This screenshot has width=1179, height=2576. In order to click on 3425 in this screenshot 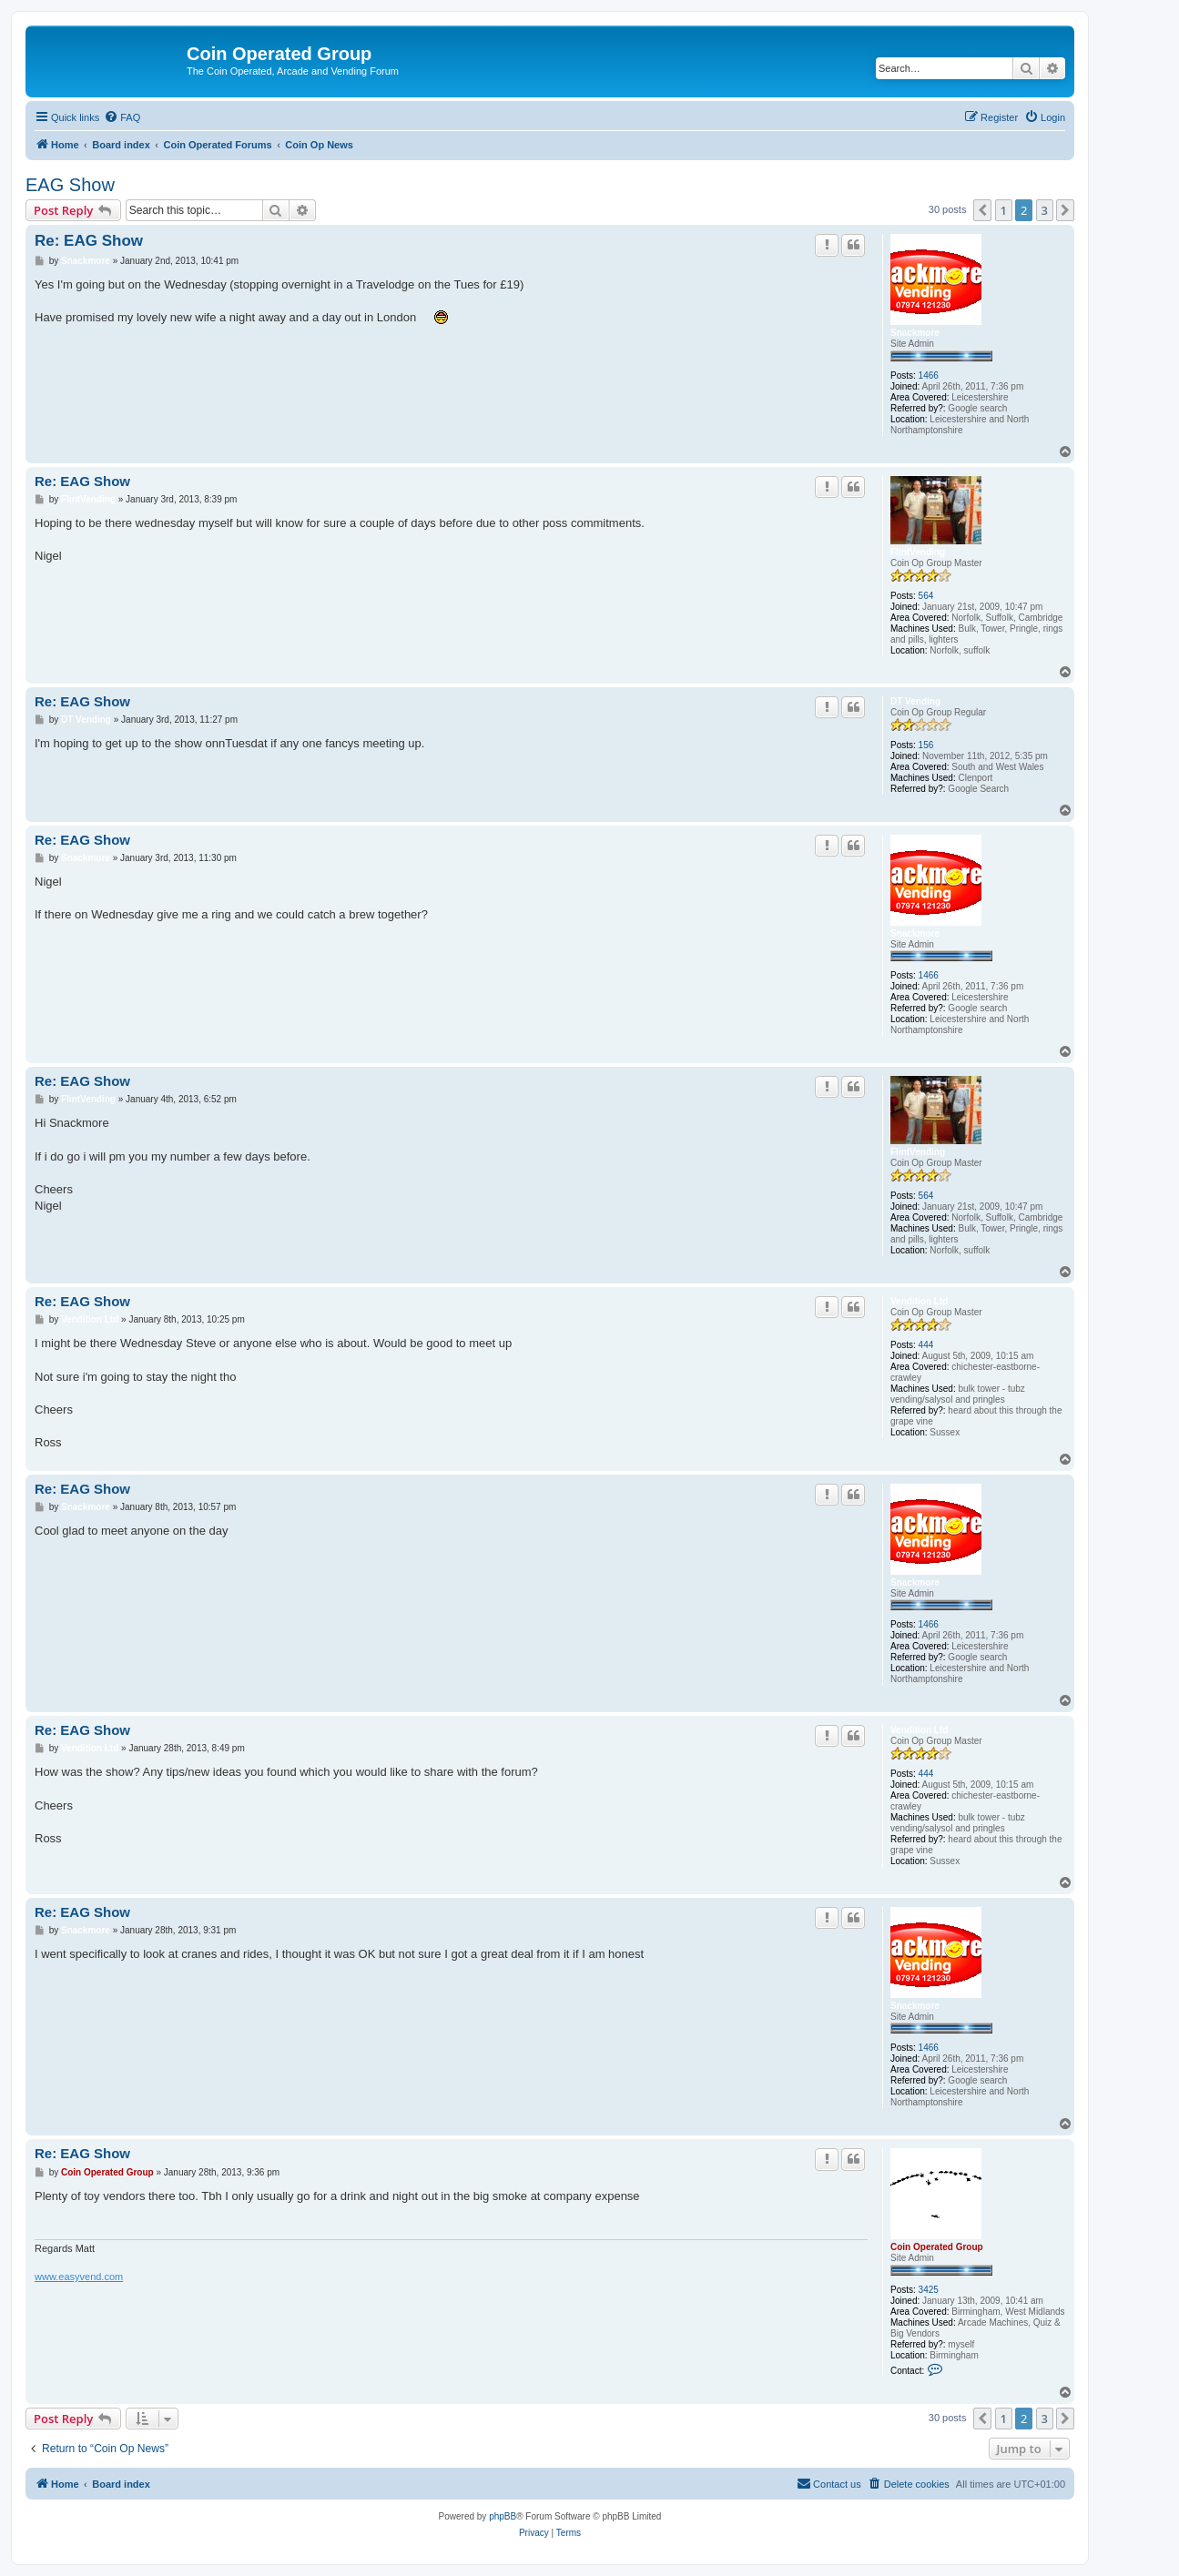, I will do `click(929, 2290)`.